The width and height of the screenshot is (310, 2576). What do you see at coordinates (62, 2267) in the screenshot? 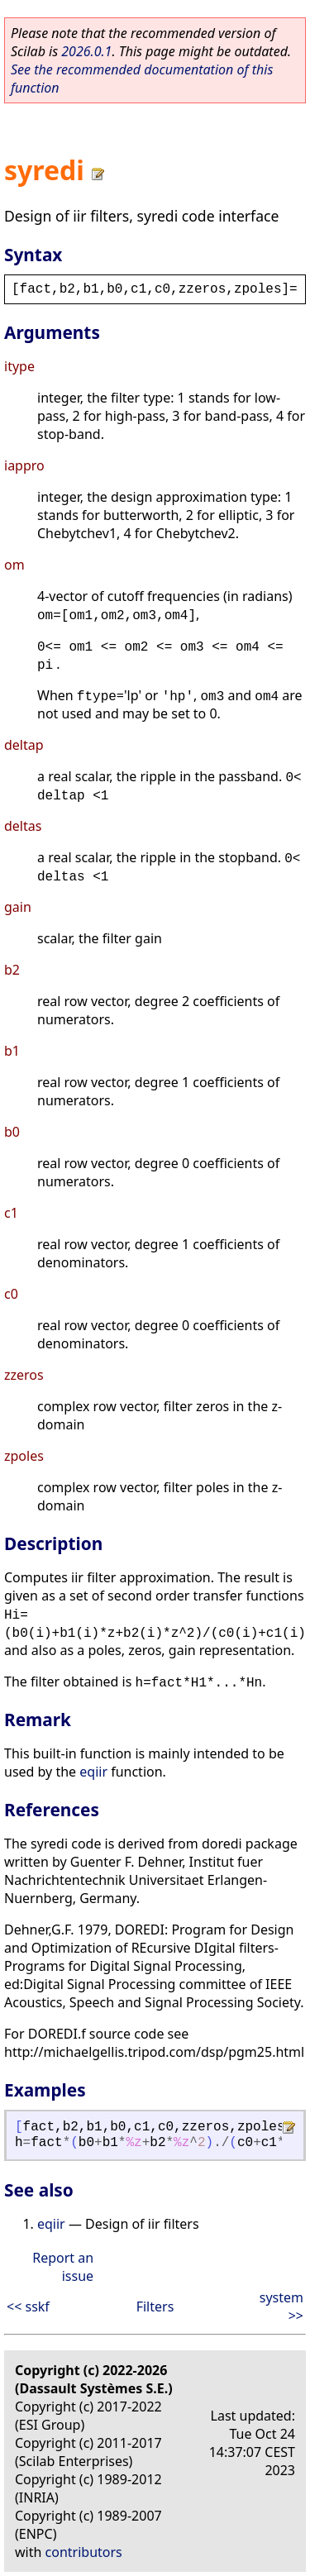
I see `Report an issue` at bounding box center [62, 2267].